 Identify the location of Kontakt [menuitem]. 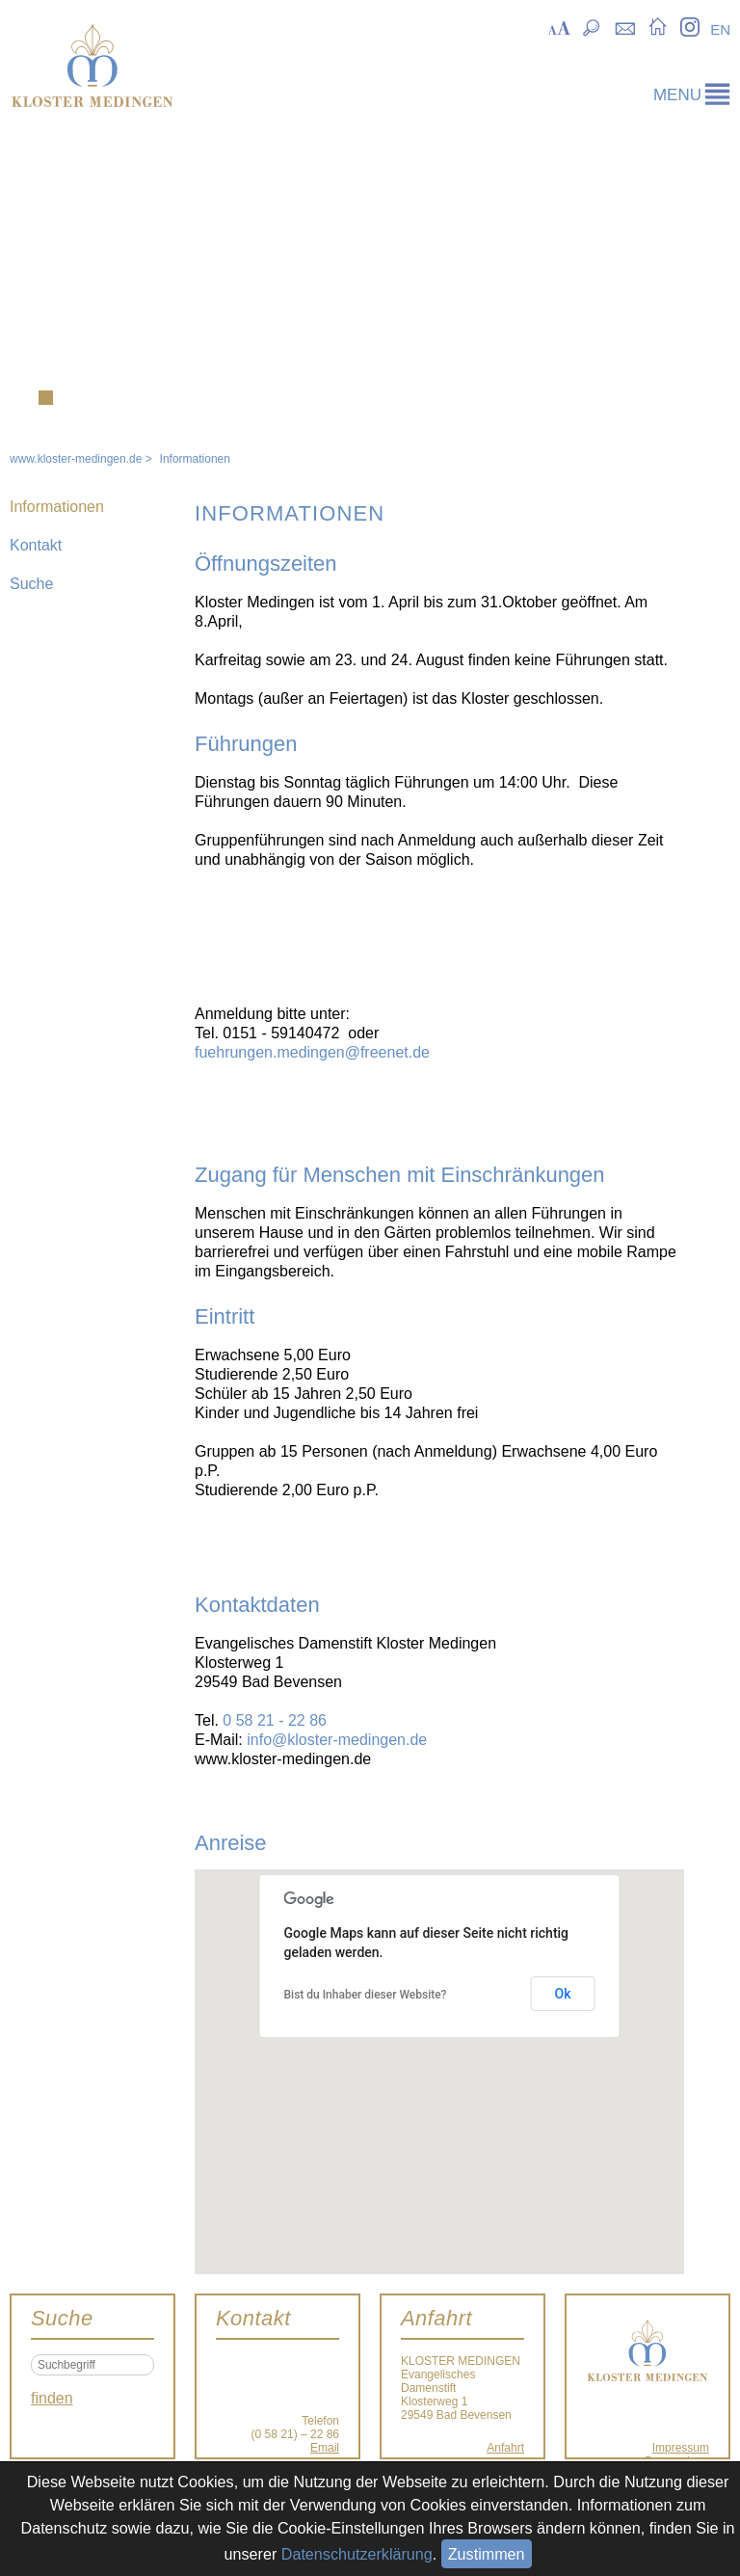
(625, 26).